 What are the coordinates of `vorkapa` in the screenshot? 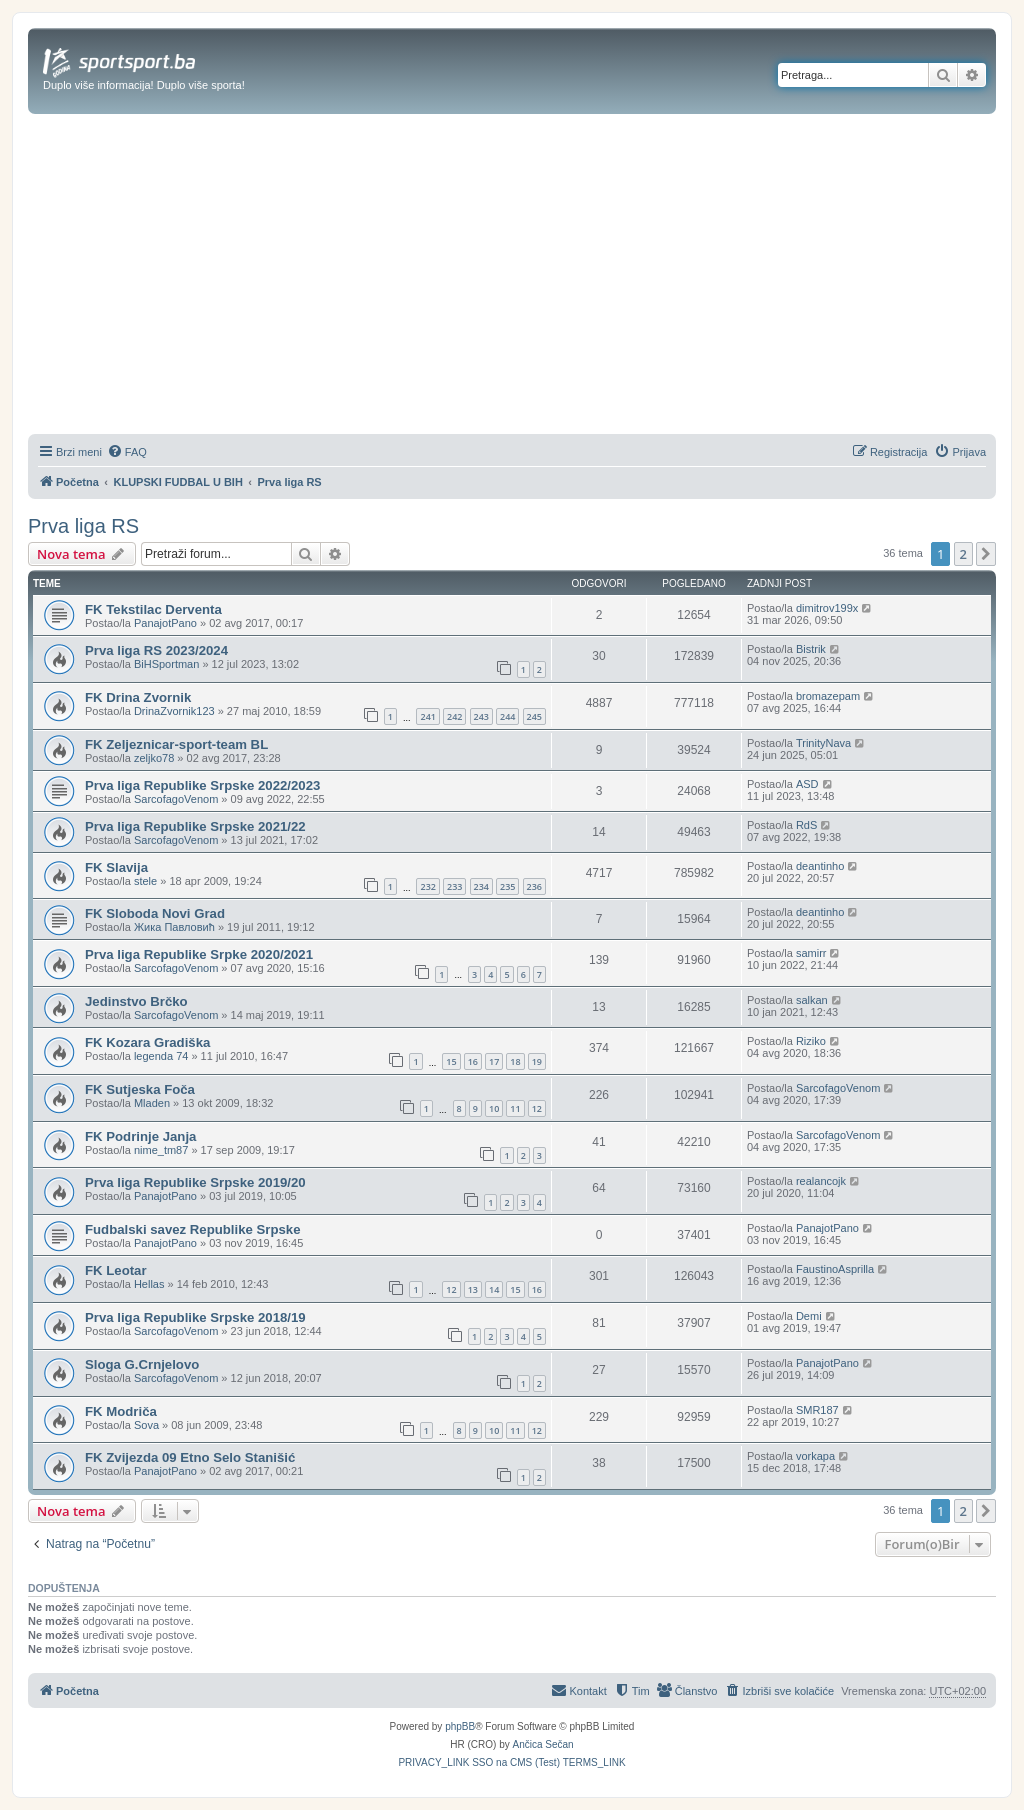 It's located at (815, 1456).